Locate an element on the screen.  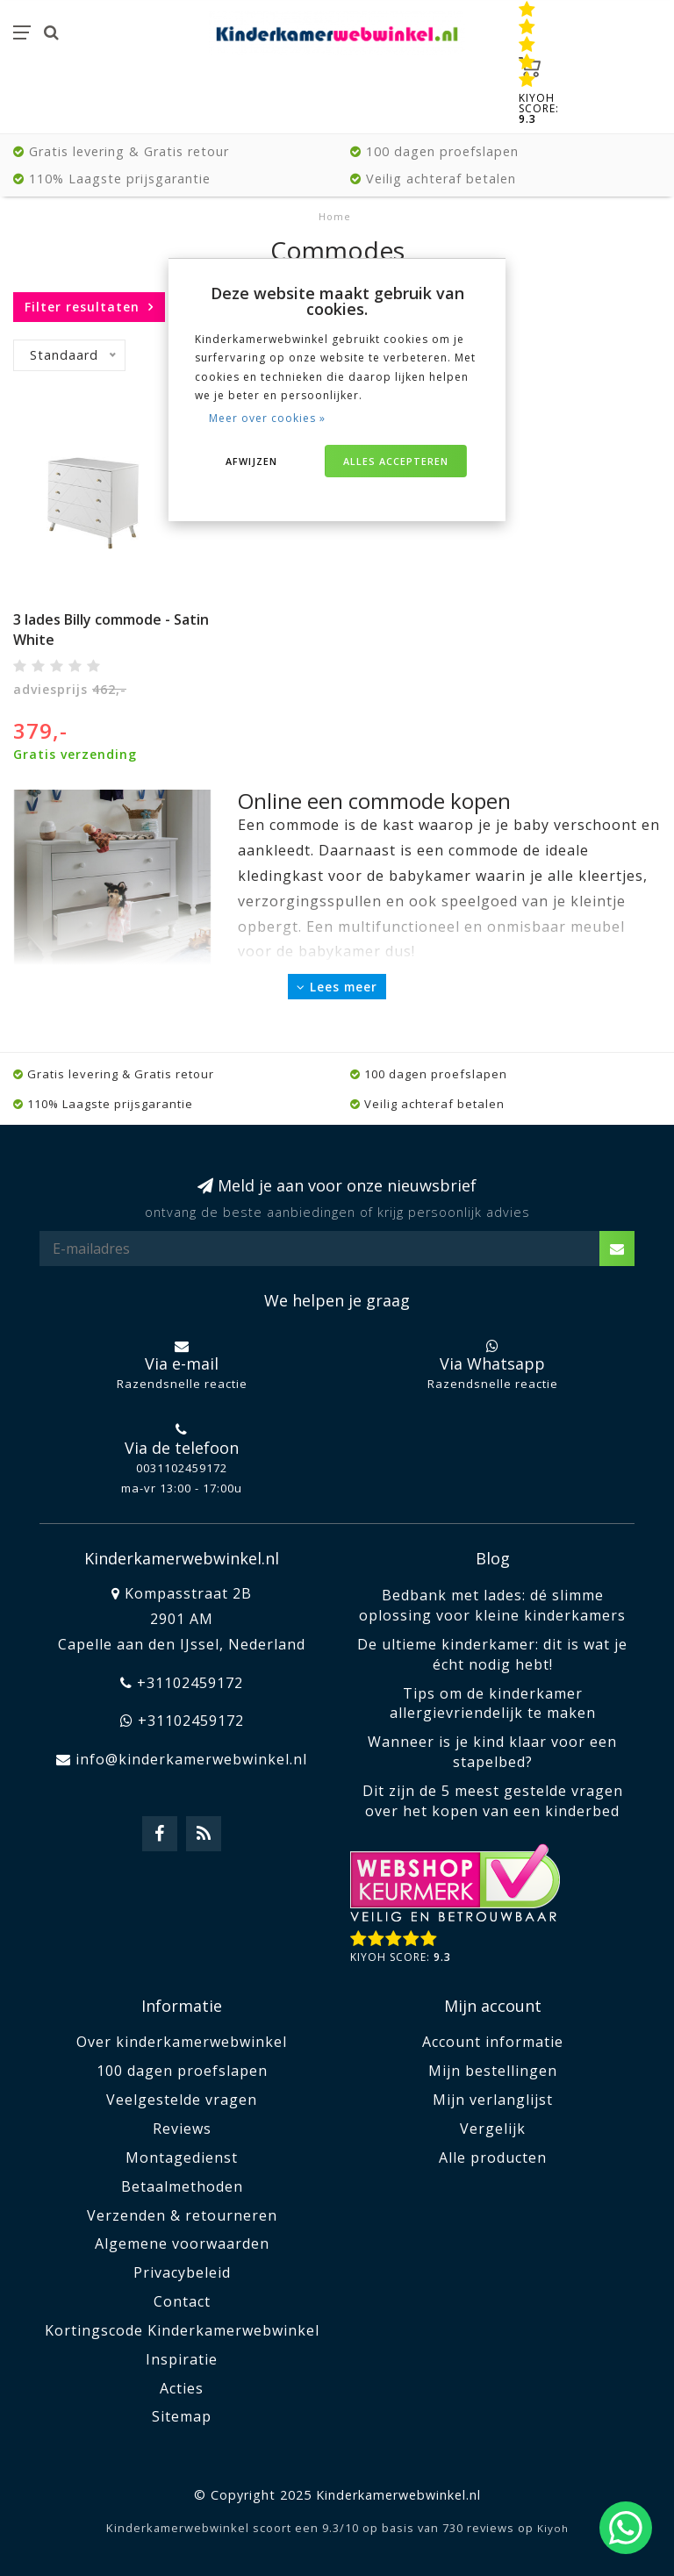
Over kinderkamerwebwinkel is located at coordinates (181, 2041).